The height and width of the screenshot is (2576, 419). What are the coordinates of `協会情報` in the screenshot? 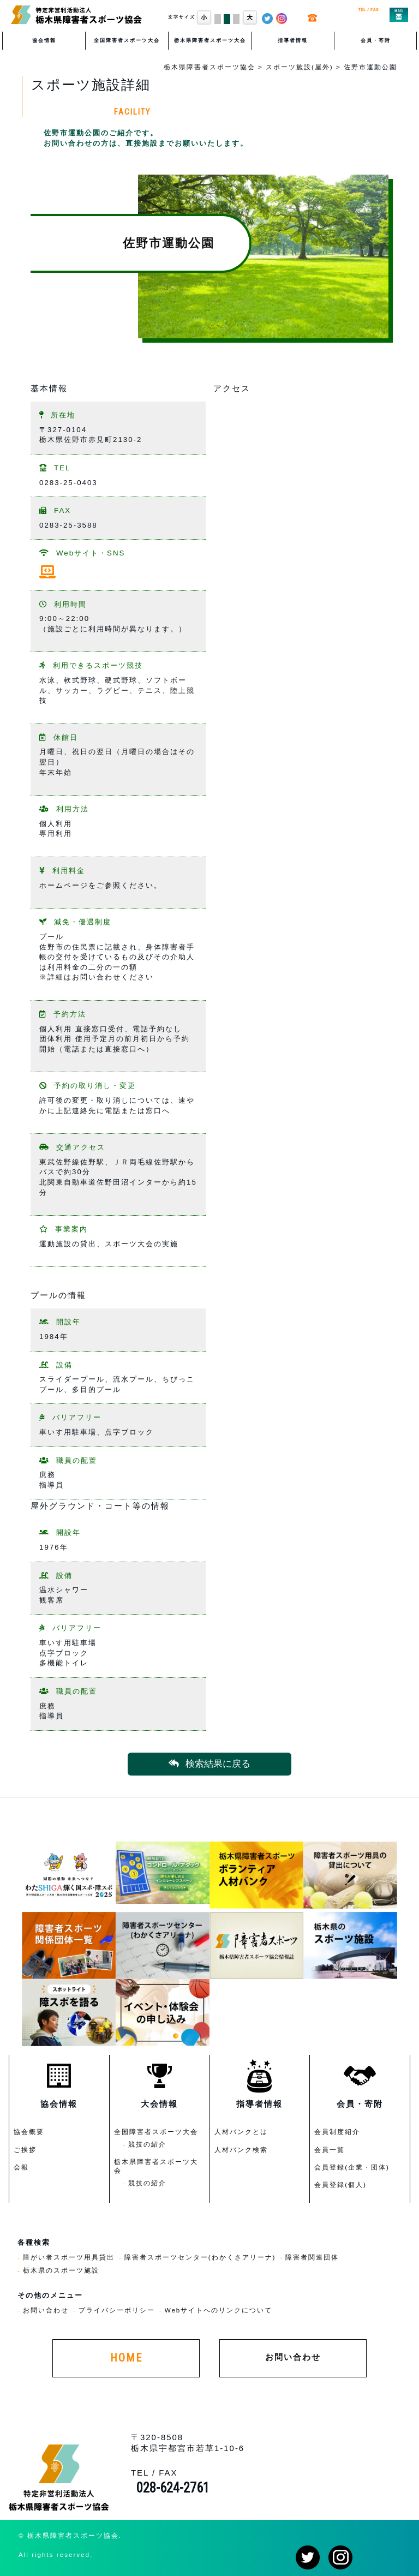 It's located at (44, 40).